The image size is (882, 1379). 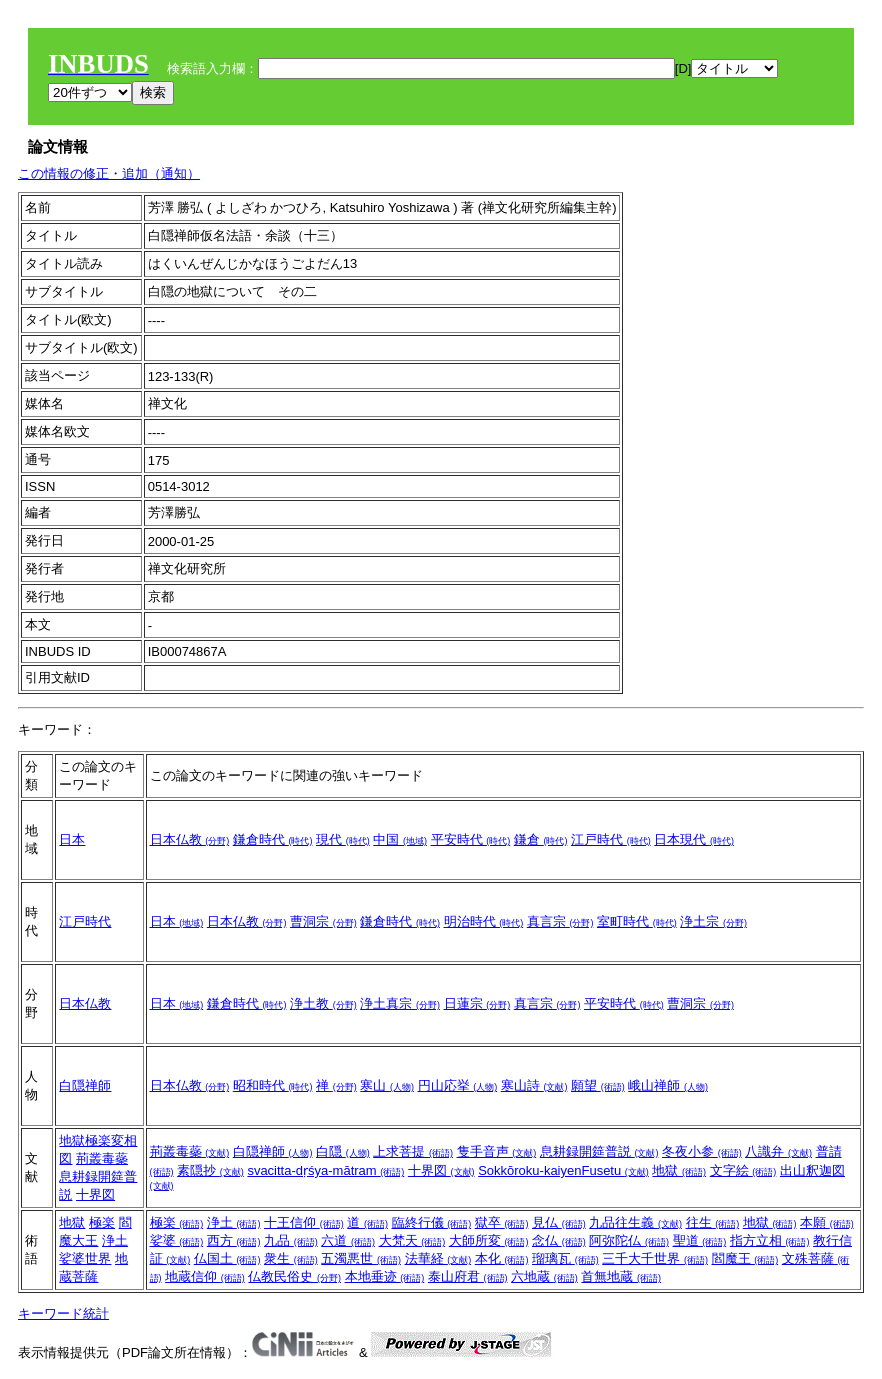 I want to click on 平安時代, so click(x=471, y=839).